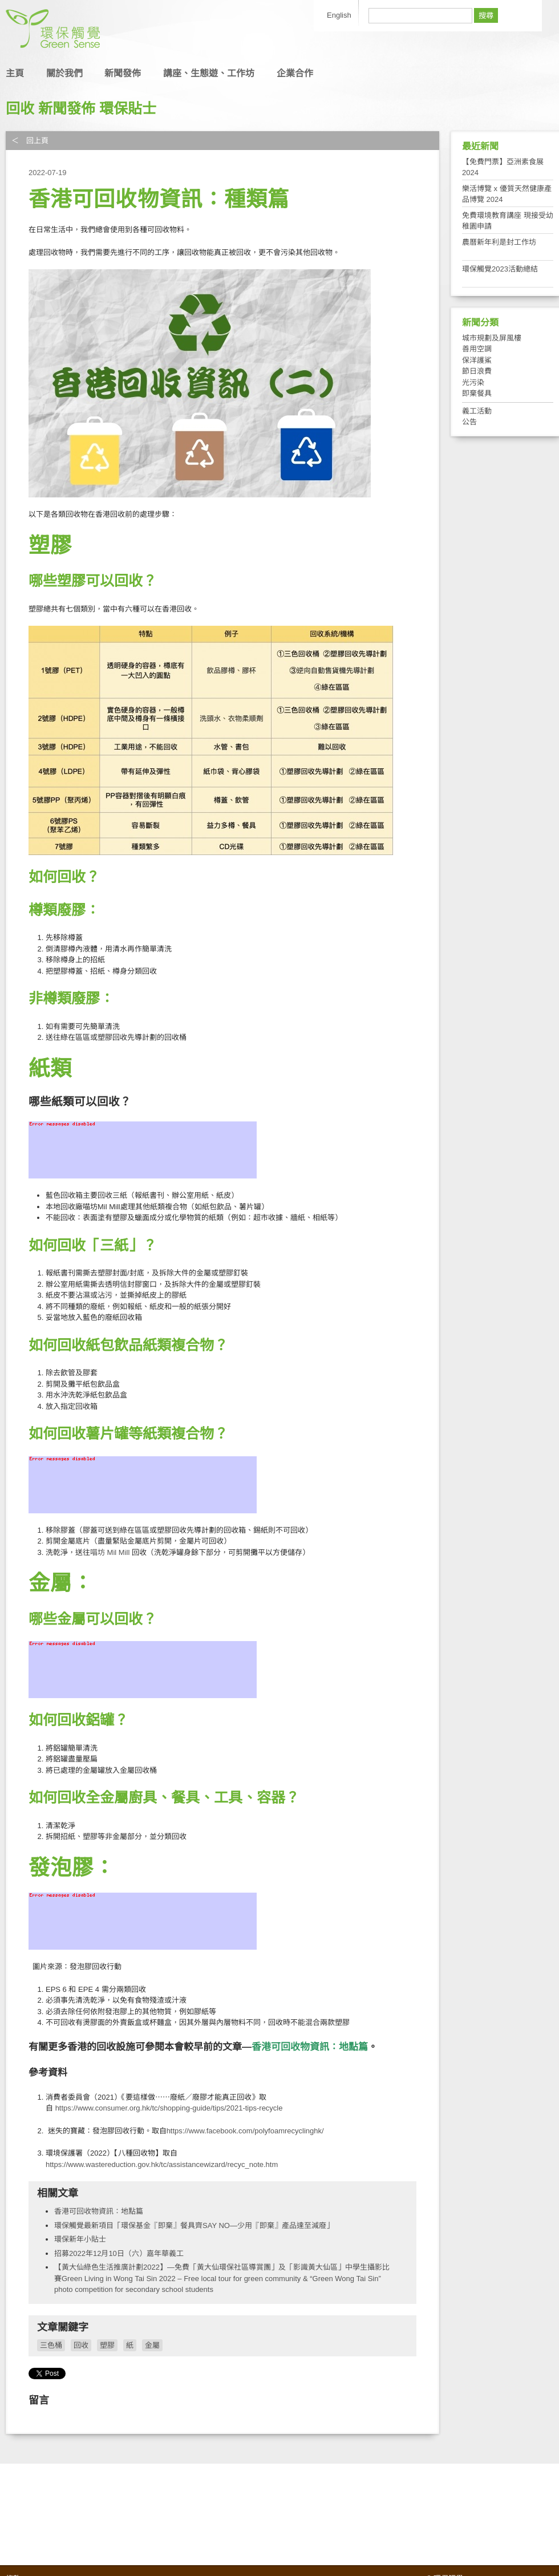  Describe the element at coordinates (477, 411) in the screenshot. I see `義工活動` at that location.